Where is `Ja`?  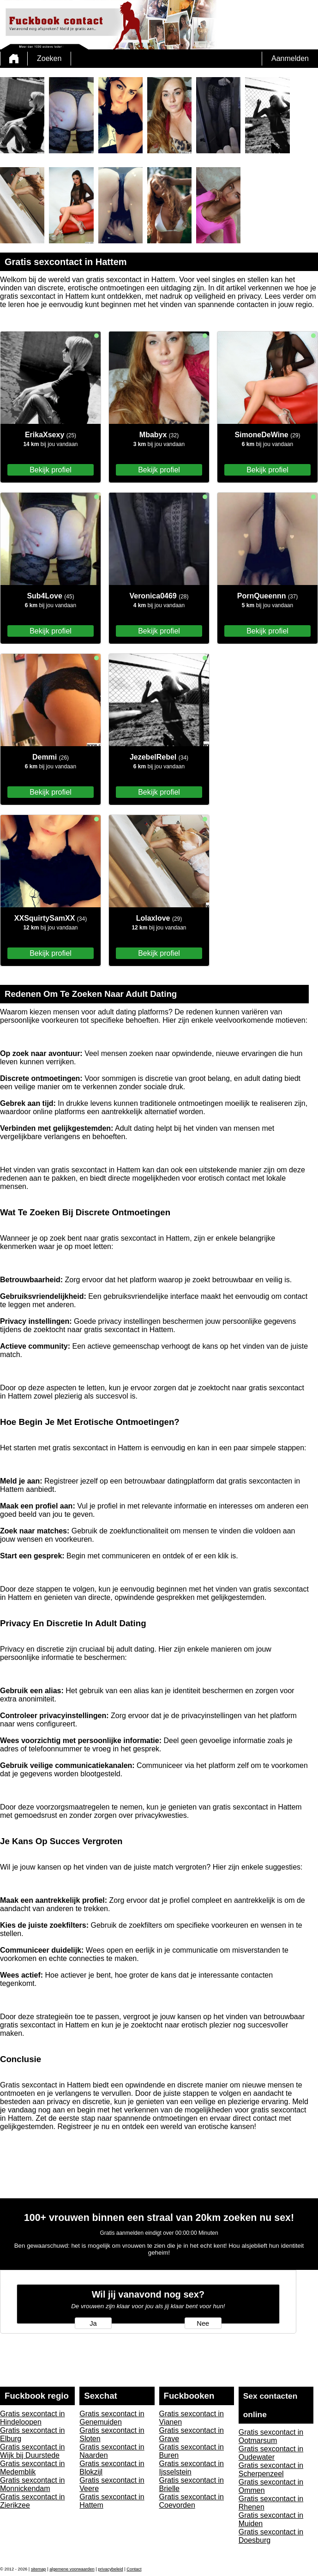 Ja is located at coordinates (93, 2323).